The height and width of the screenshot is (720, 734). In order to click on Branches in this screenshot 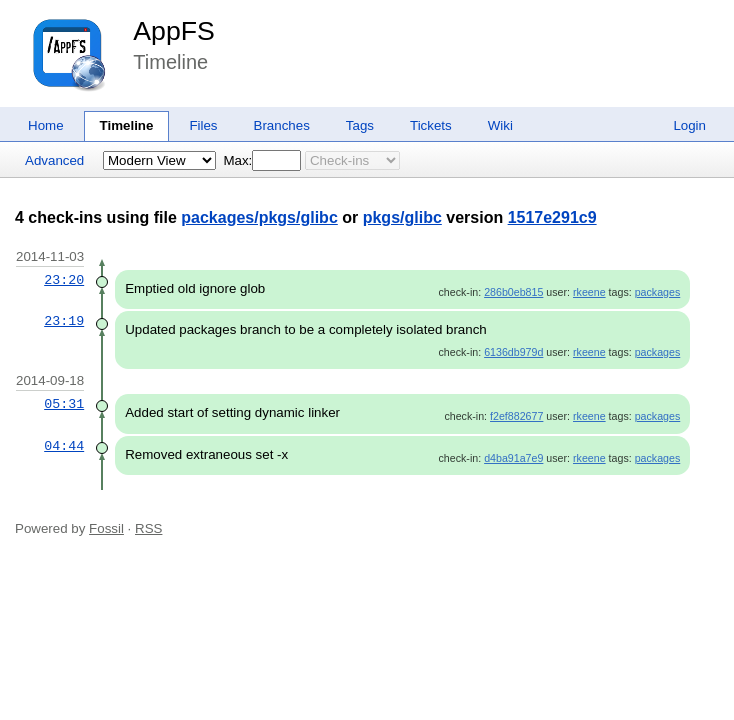, I will do `click(282, 125)`.